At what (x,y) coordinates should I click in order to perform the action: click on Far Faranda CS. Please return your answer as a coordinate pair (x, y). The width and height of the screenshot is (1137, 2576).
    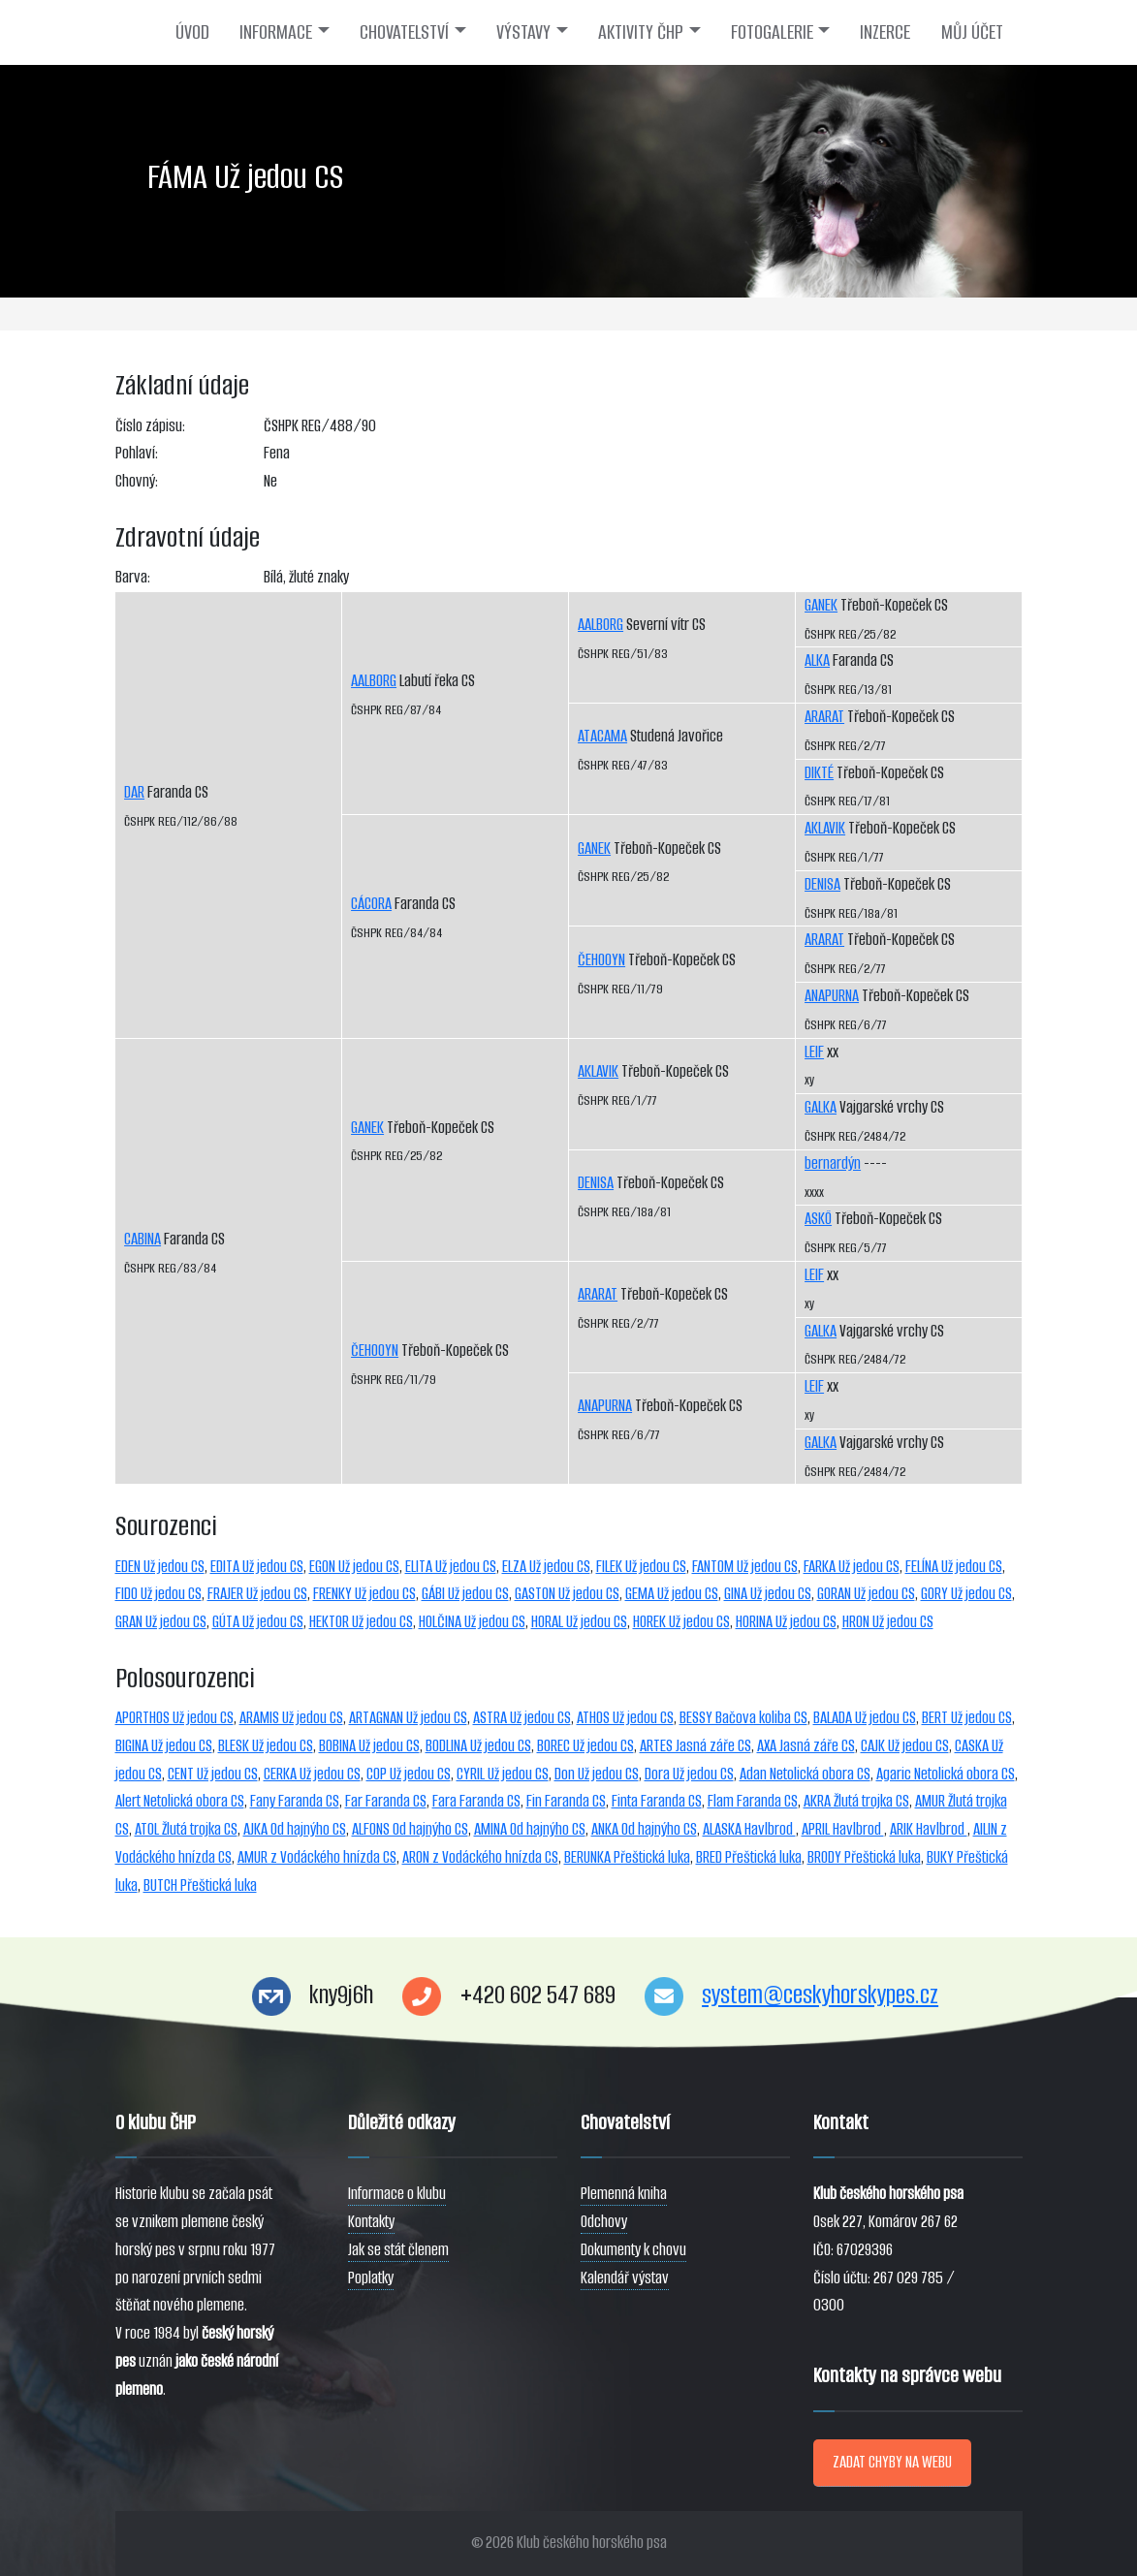
    Looking at the image, I should click on (385, 1801).